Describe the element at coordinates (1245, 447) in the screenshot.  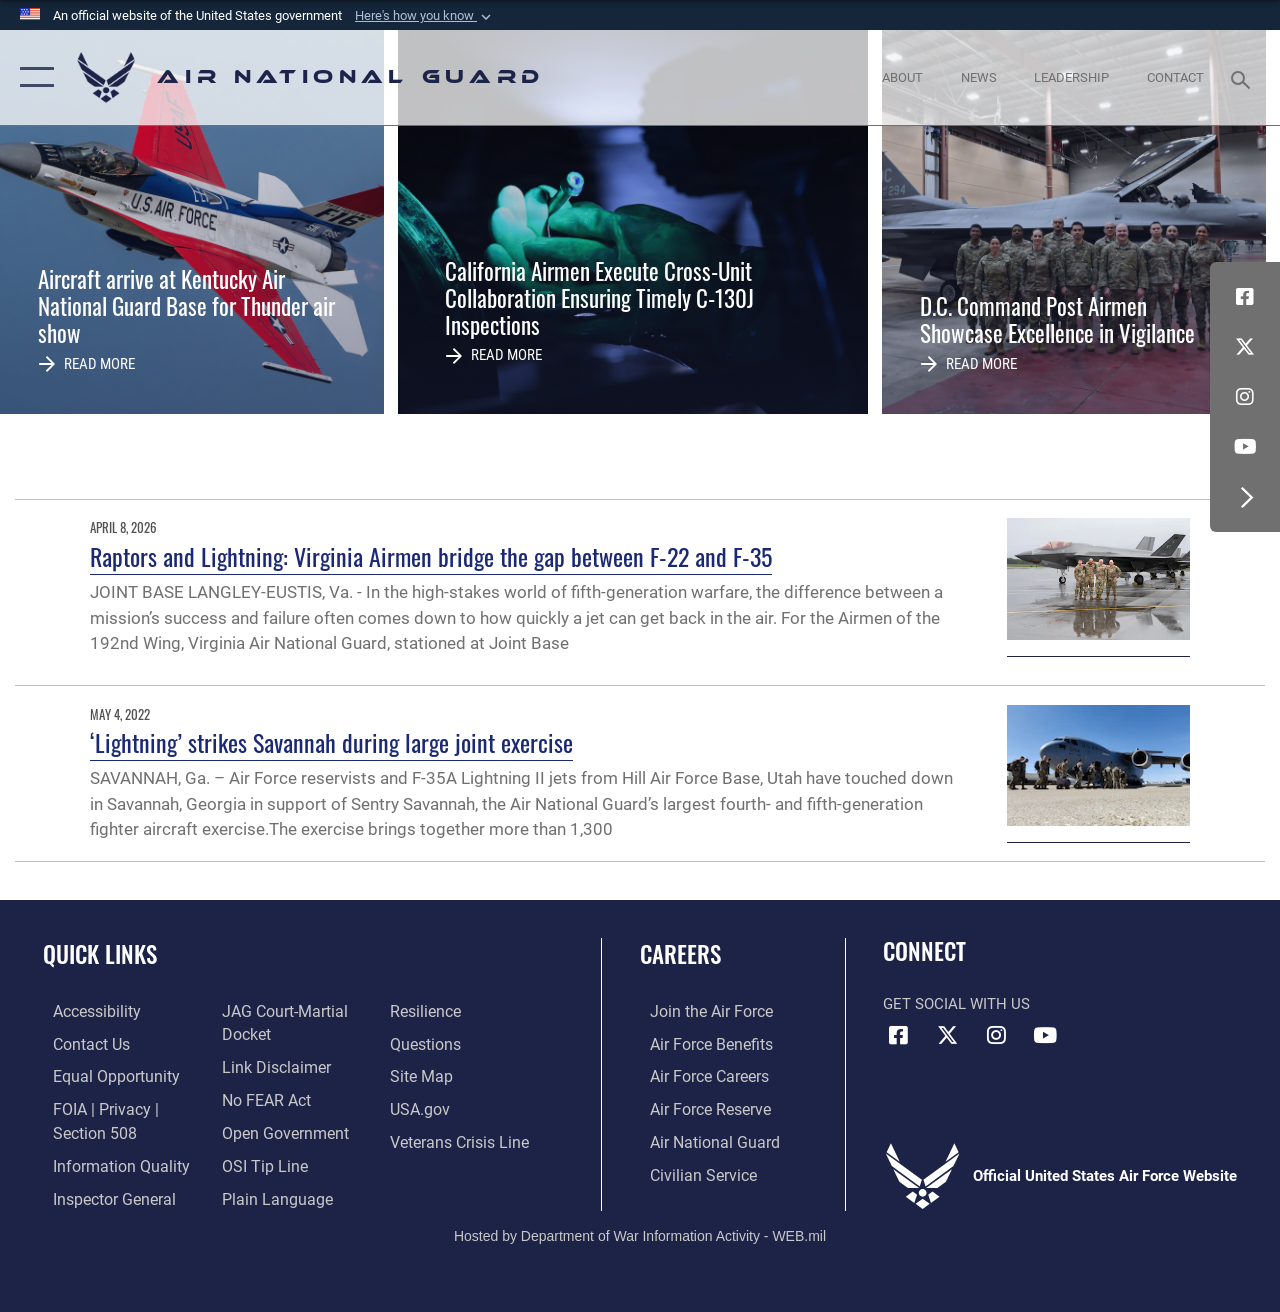
I see `[Youtube Icon opens in a new window]` at that location.